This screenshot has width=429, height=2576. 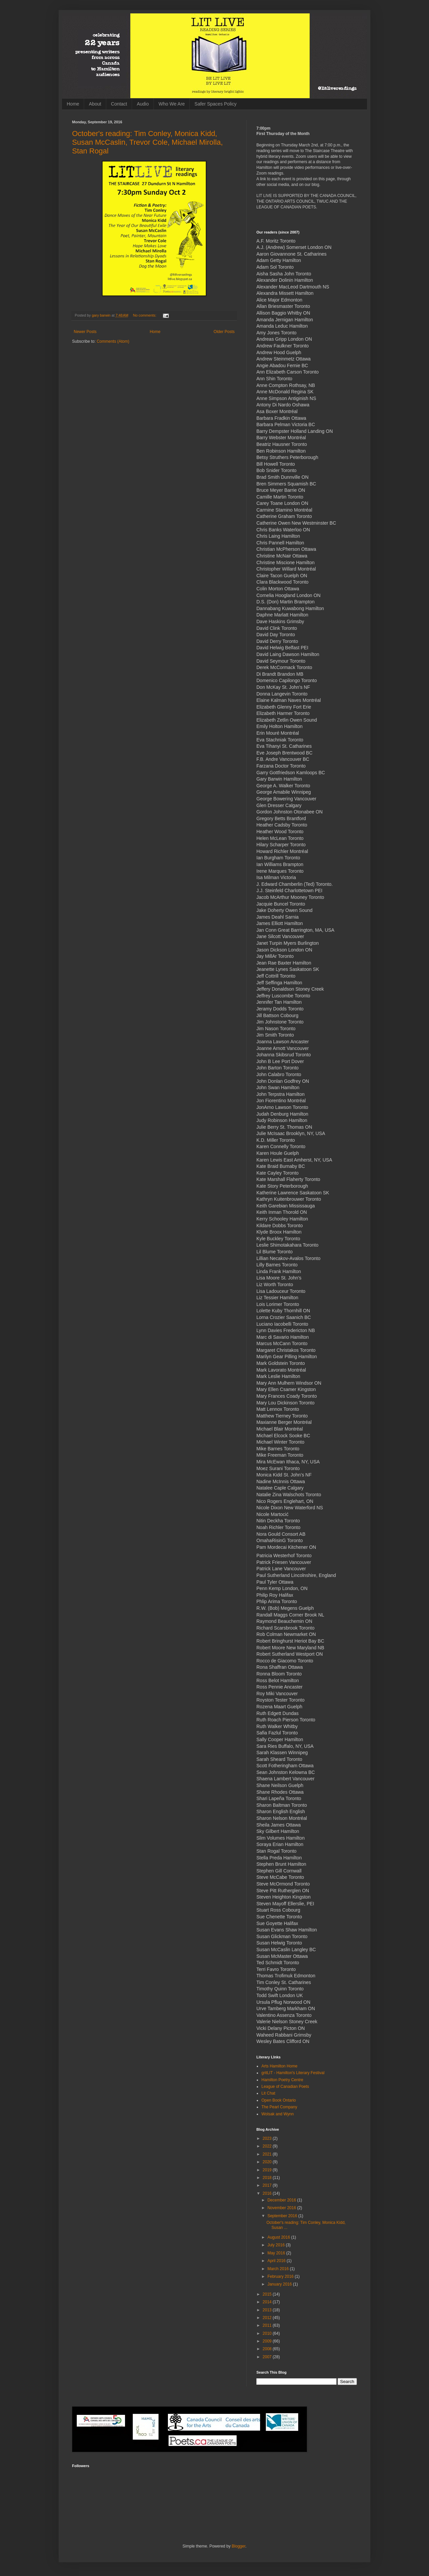 What do you see at coordinates (268, 2177) in the screenshot?
I see `2018` at bounding box center [268, 2177].